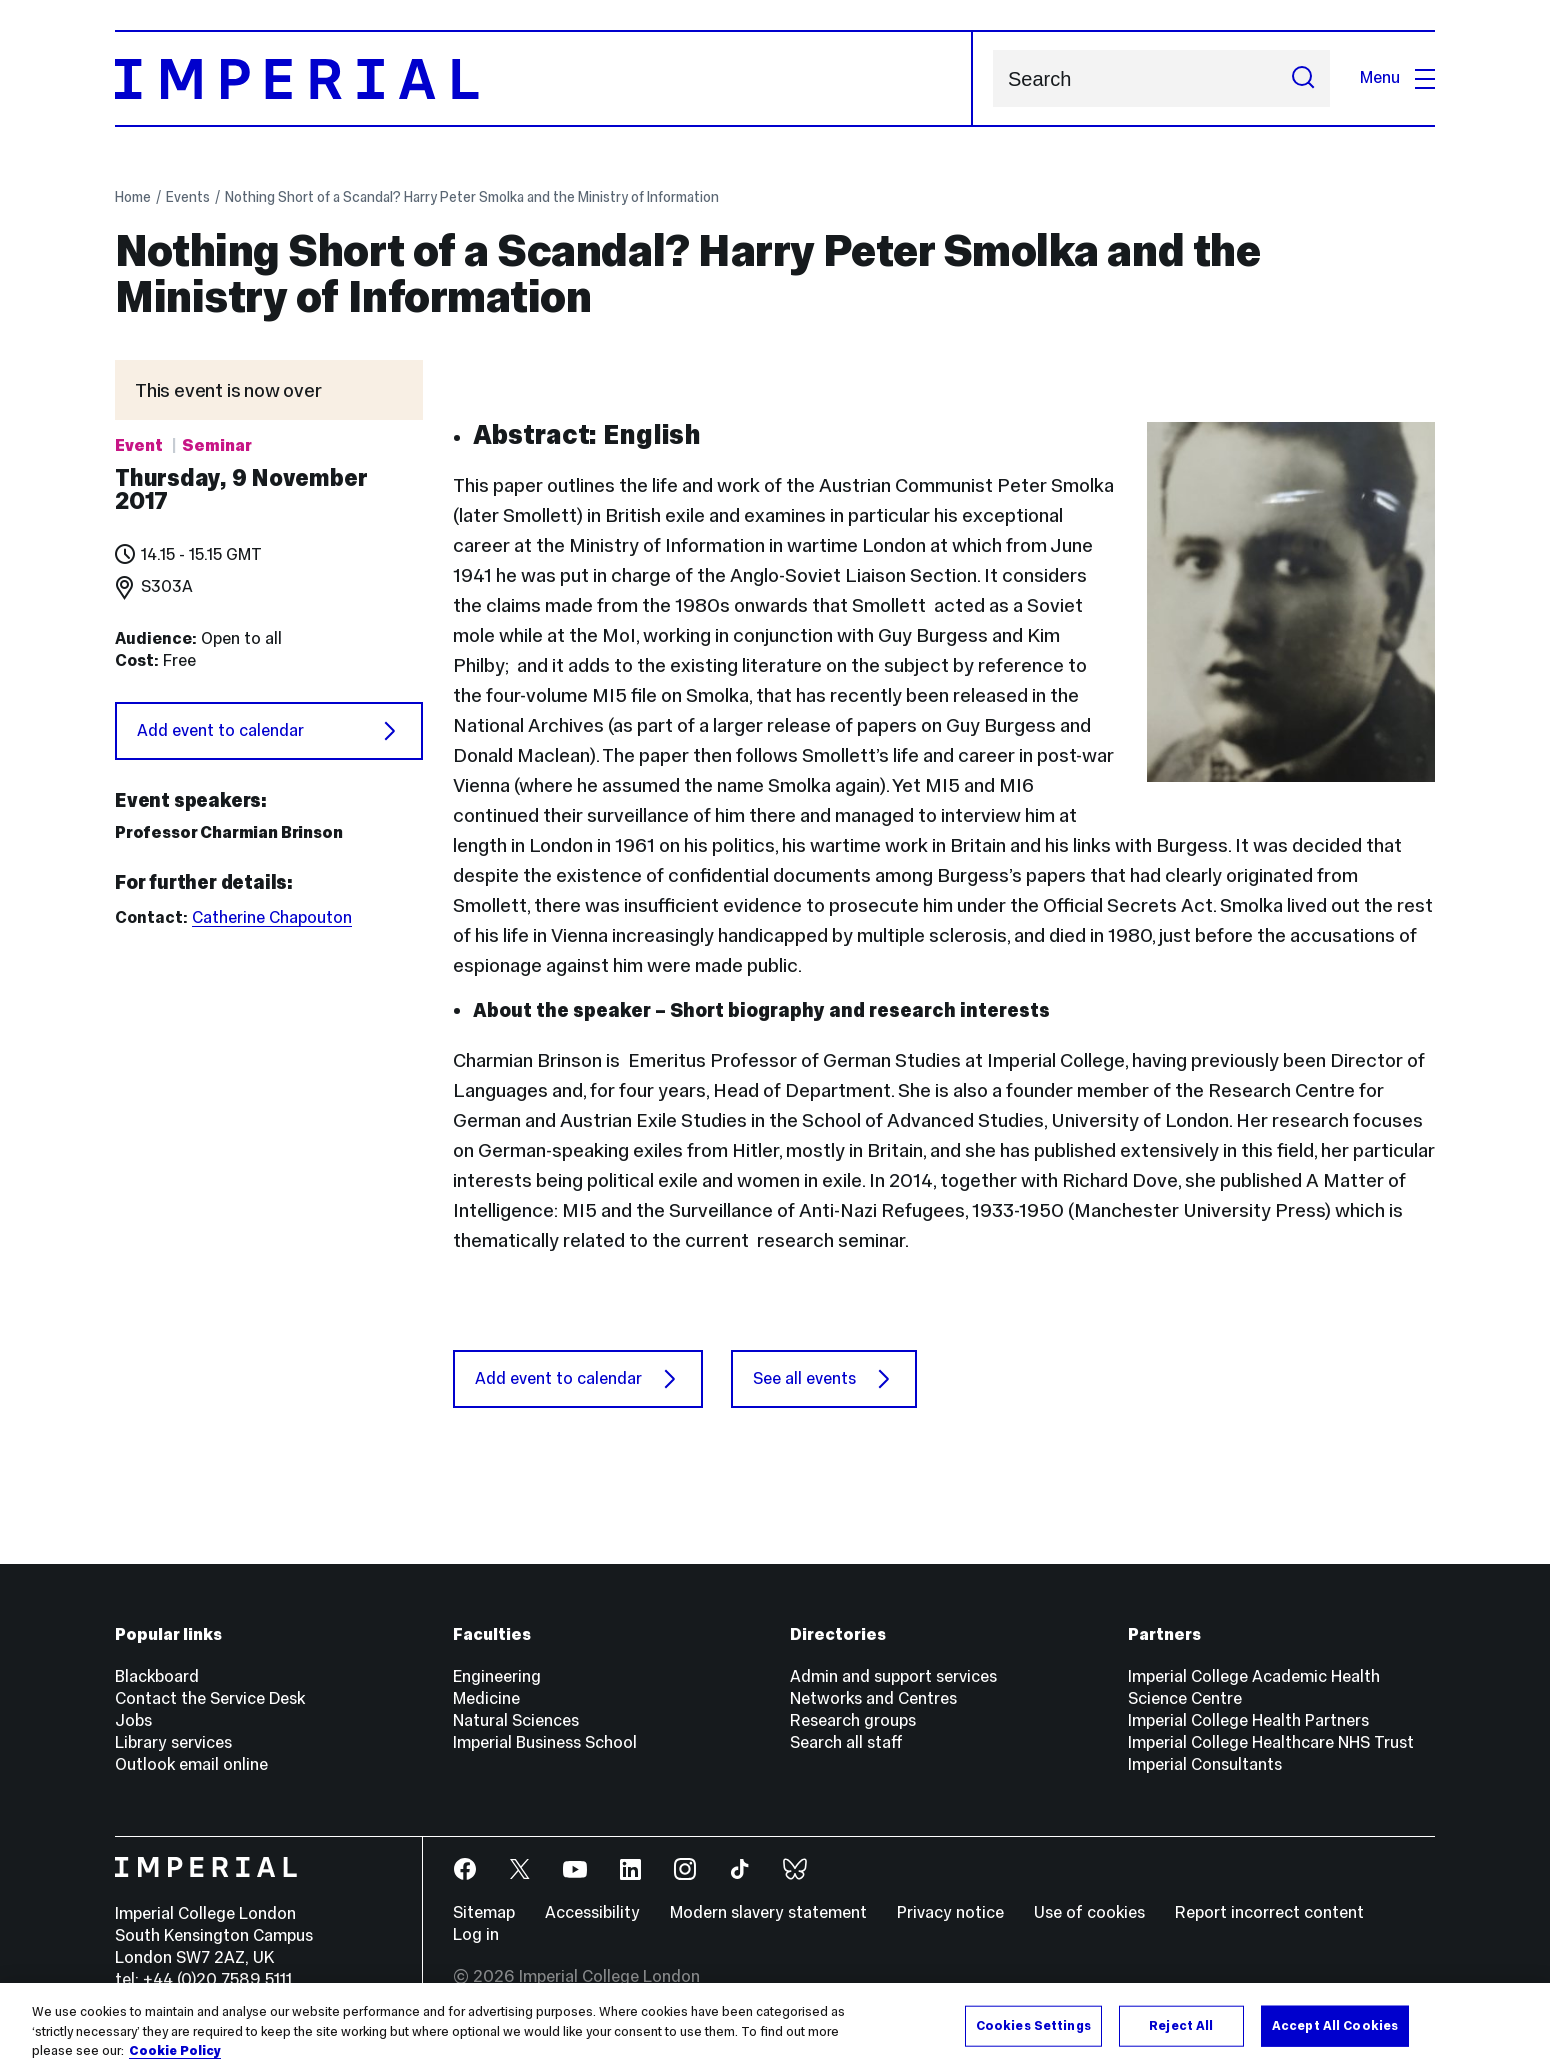  Describe the element at coordinates (824, 1379) in the screenshot. I see `See all events` at that location.